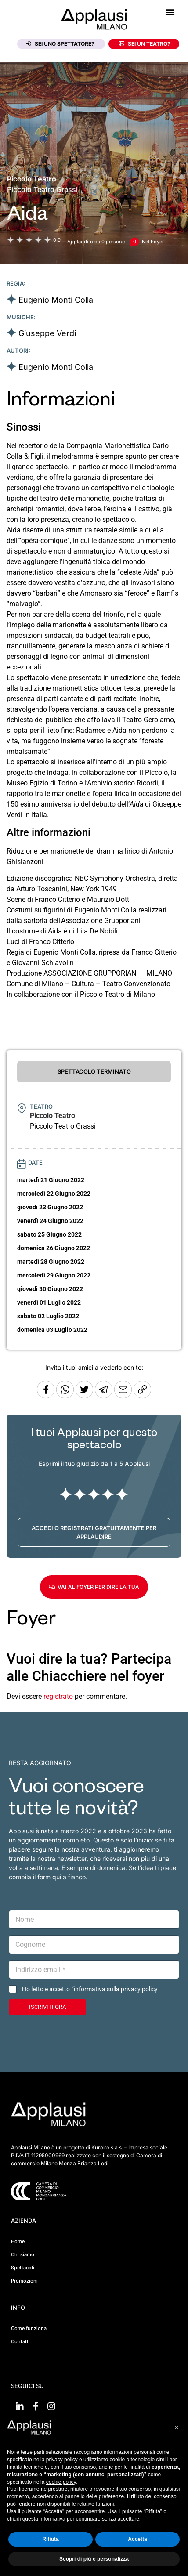  I want to click on [button], so click(170, 11).